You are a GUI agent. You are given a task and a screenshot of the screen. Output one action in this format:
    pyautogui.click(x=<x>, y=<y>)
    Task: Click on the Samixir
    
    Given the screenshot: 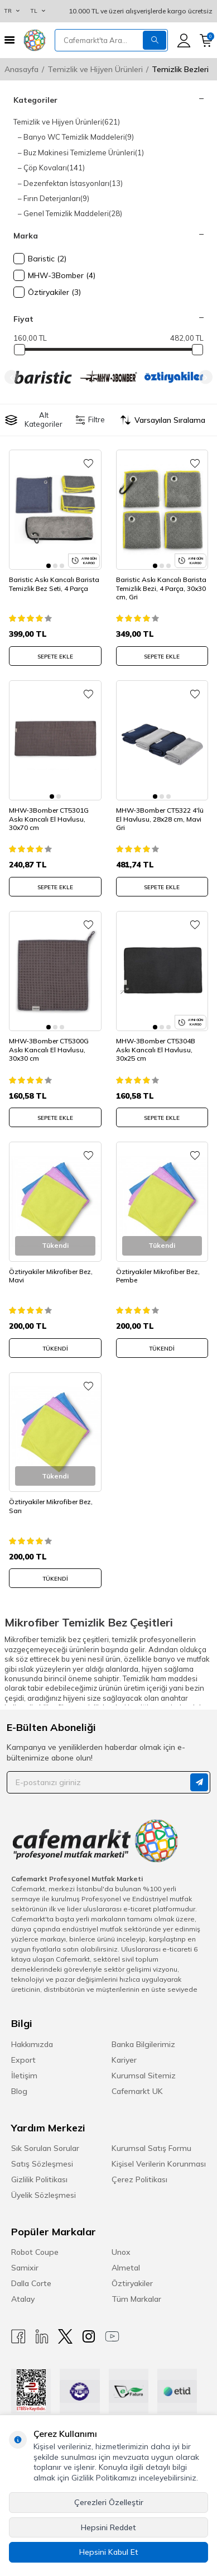 What is the action you would take?
    pyautogui.click(x=24, y=2268)
    